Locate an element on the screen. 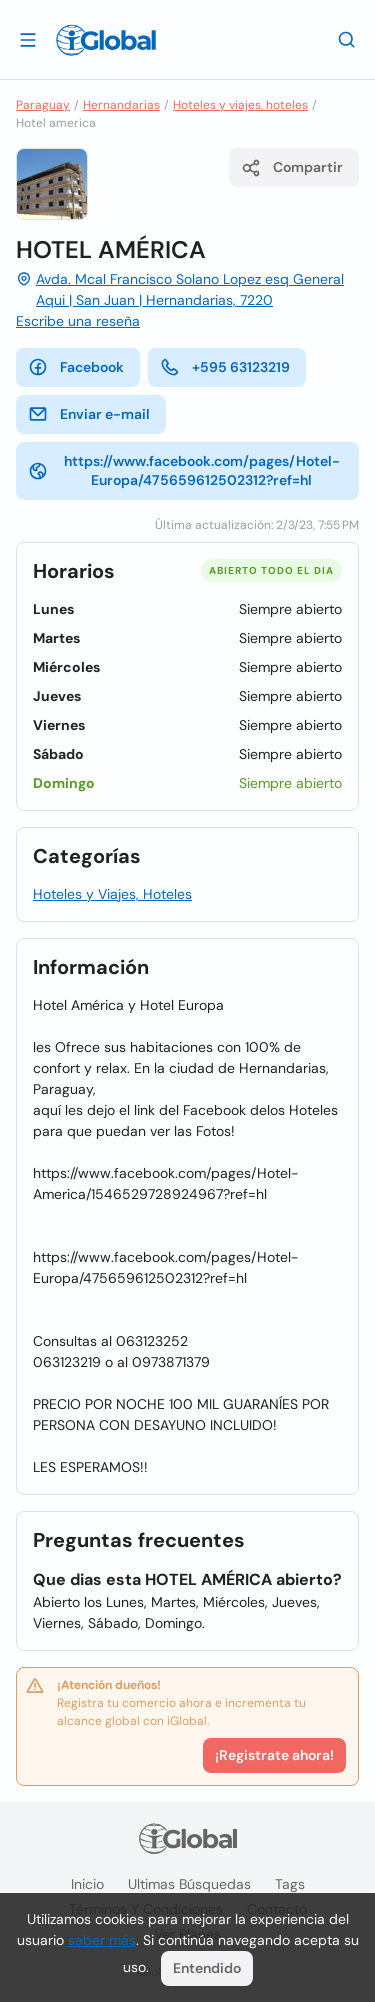 This screenshot has height=2002, width=375. +595 63123219 is located at coordinates (225, 367).